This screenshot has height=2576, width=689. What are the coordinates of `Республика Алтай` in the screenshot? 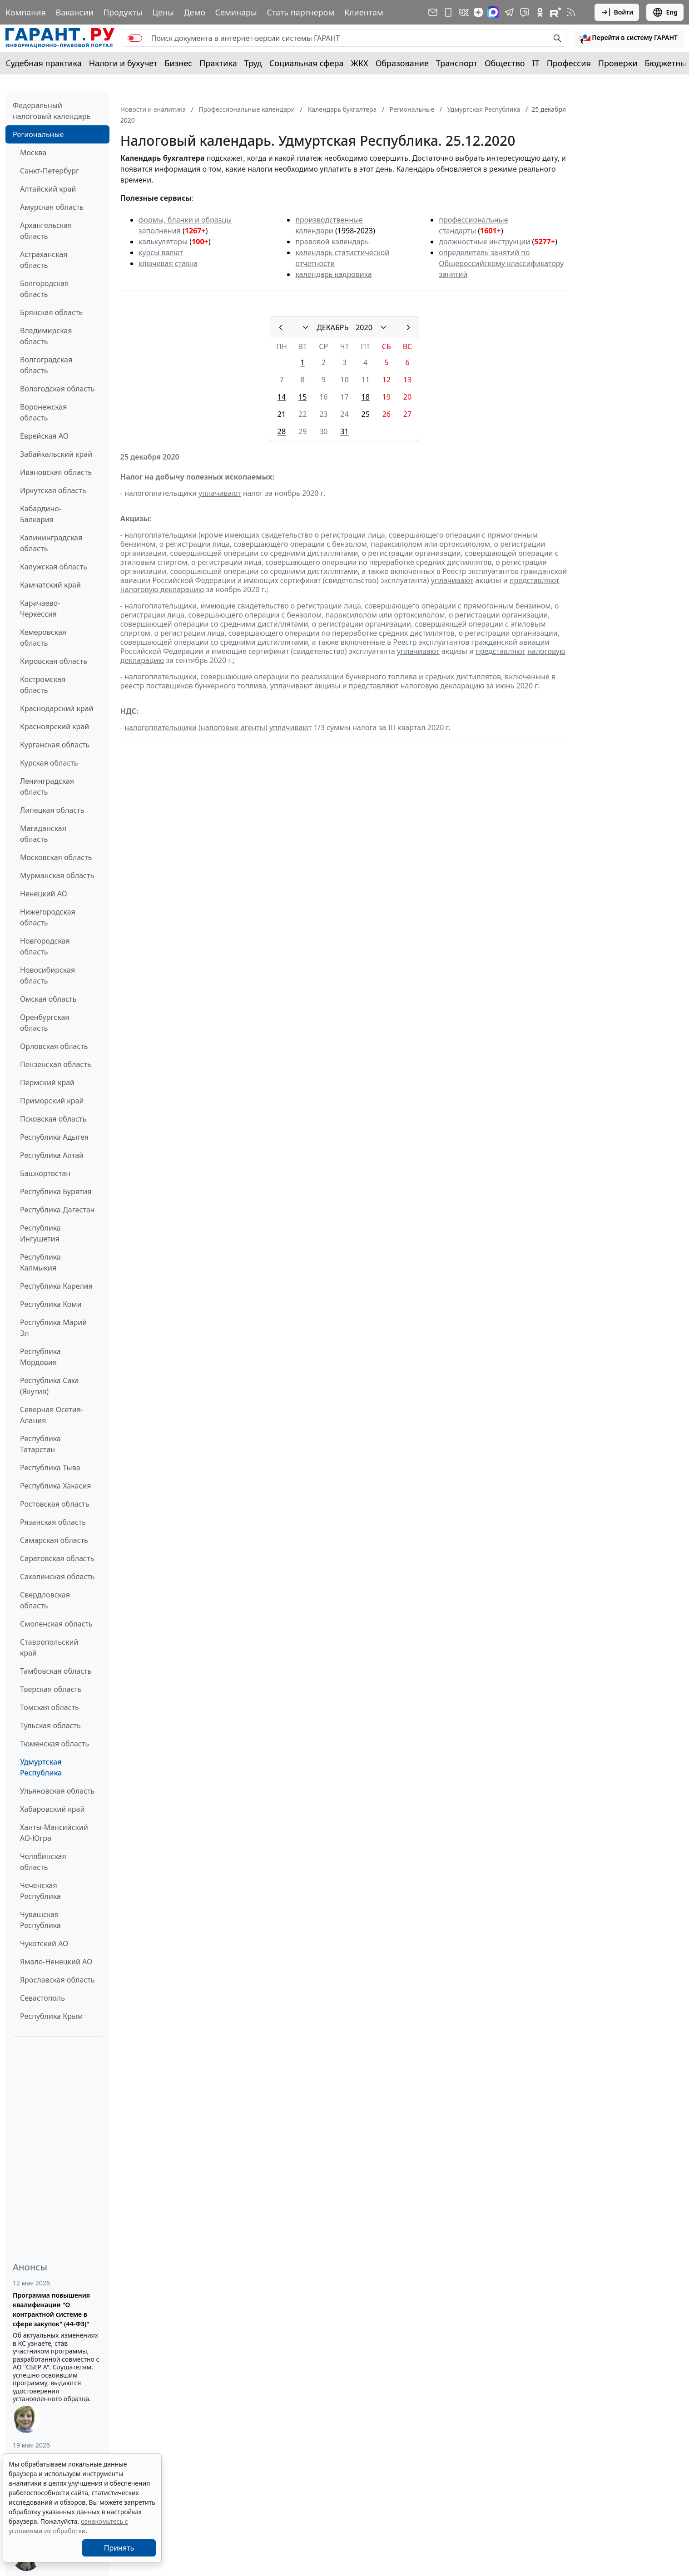 It's located at (52, 1155).